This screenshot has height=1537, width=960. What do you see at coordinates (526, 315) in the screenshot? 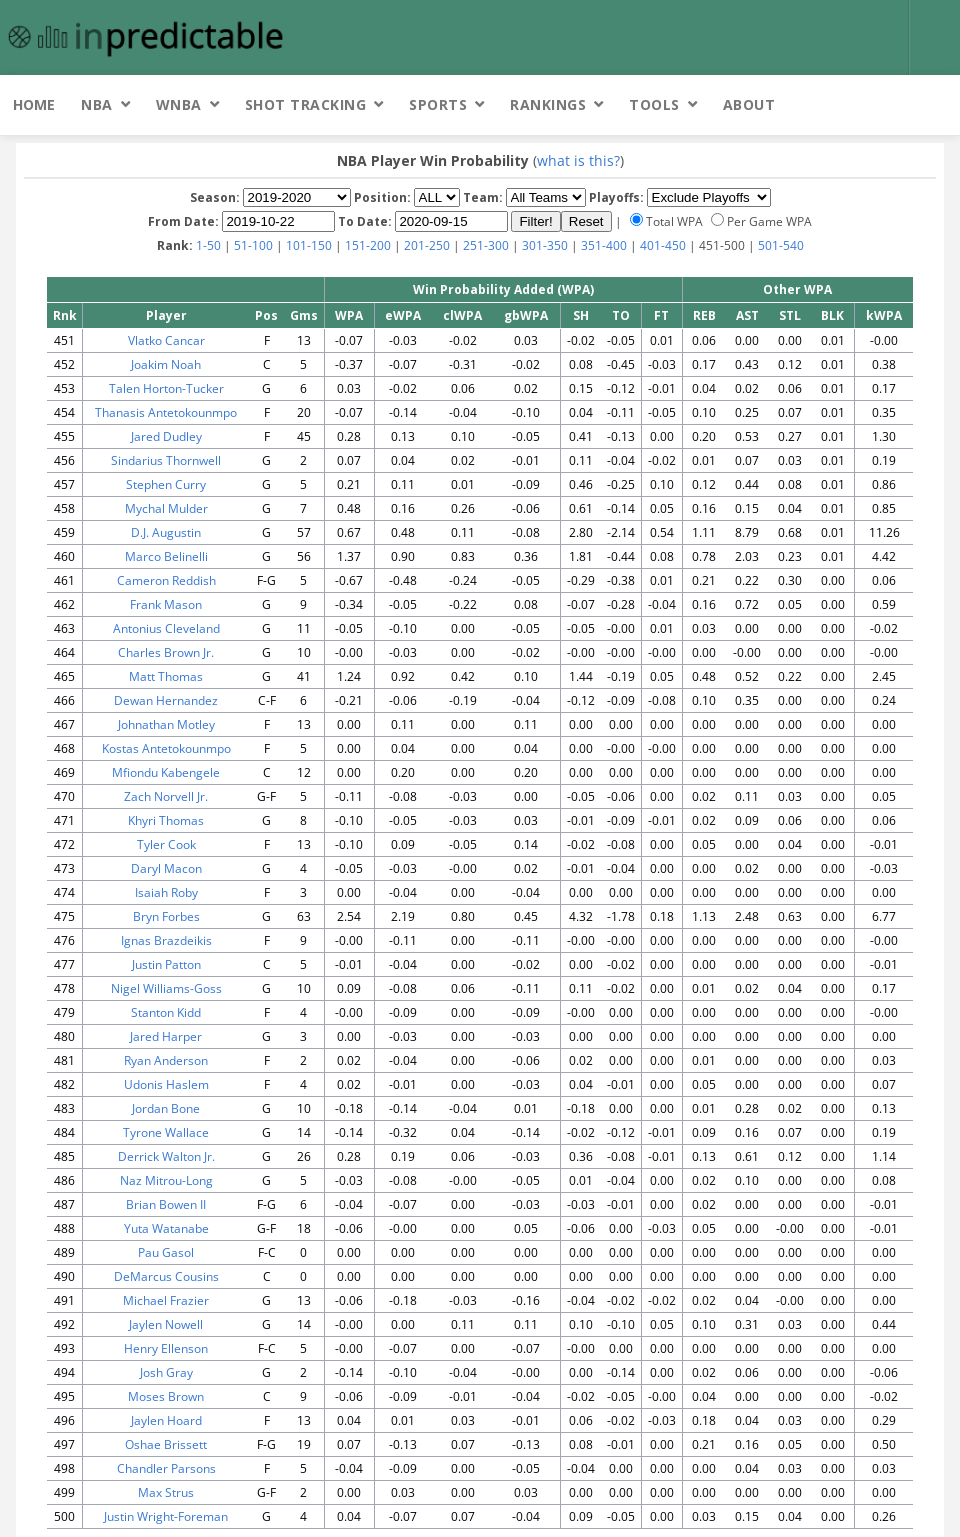
I see `gbWPA` at bounding box center [526, 315].